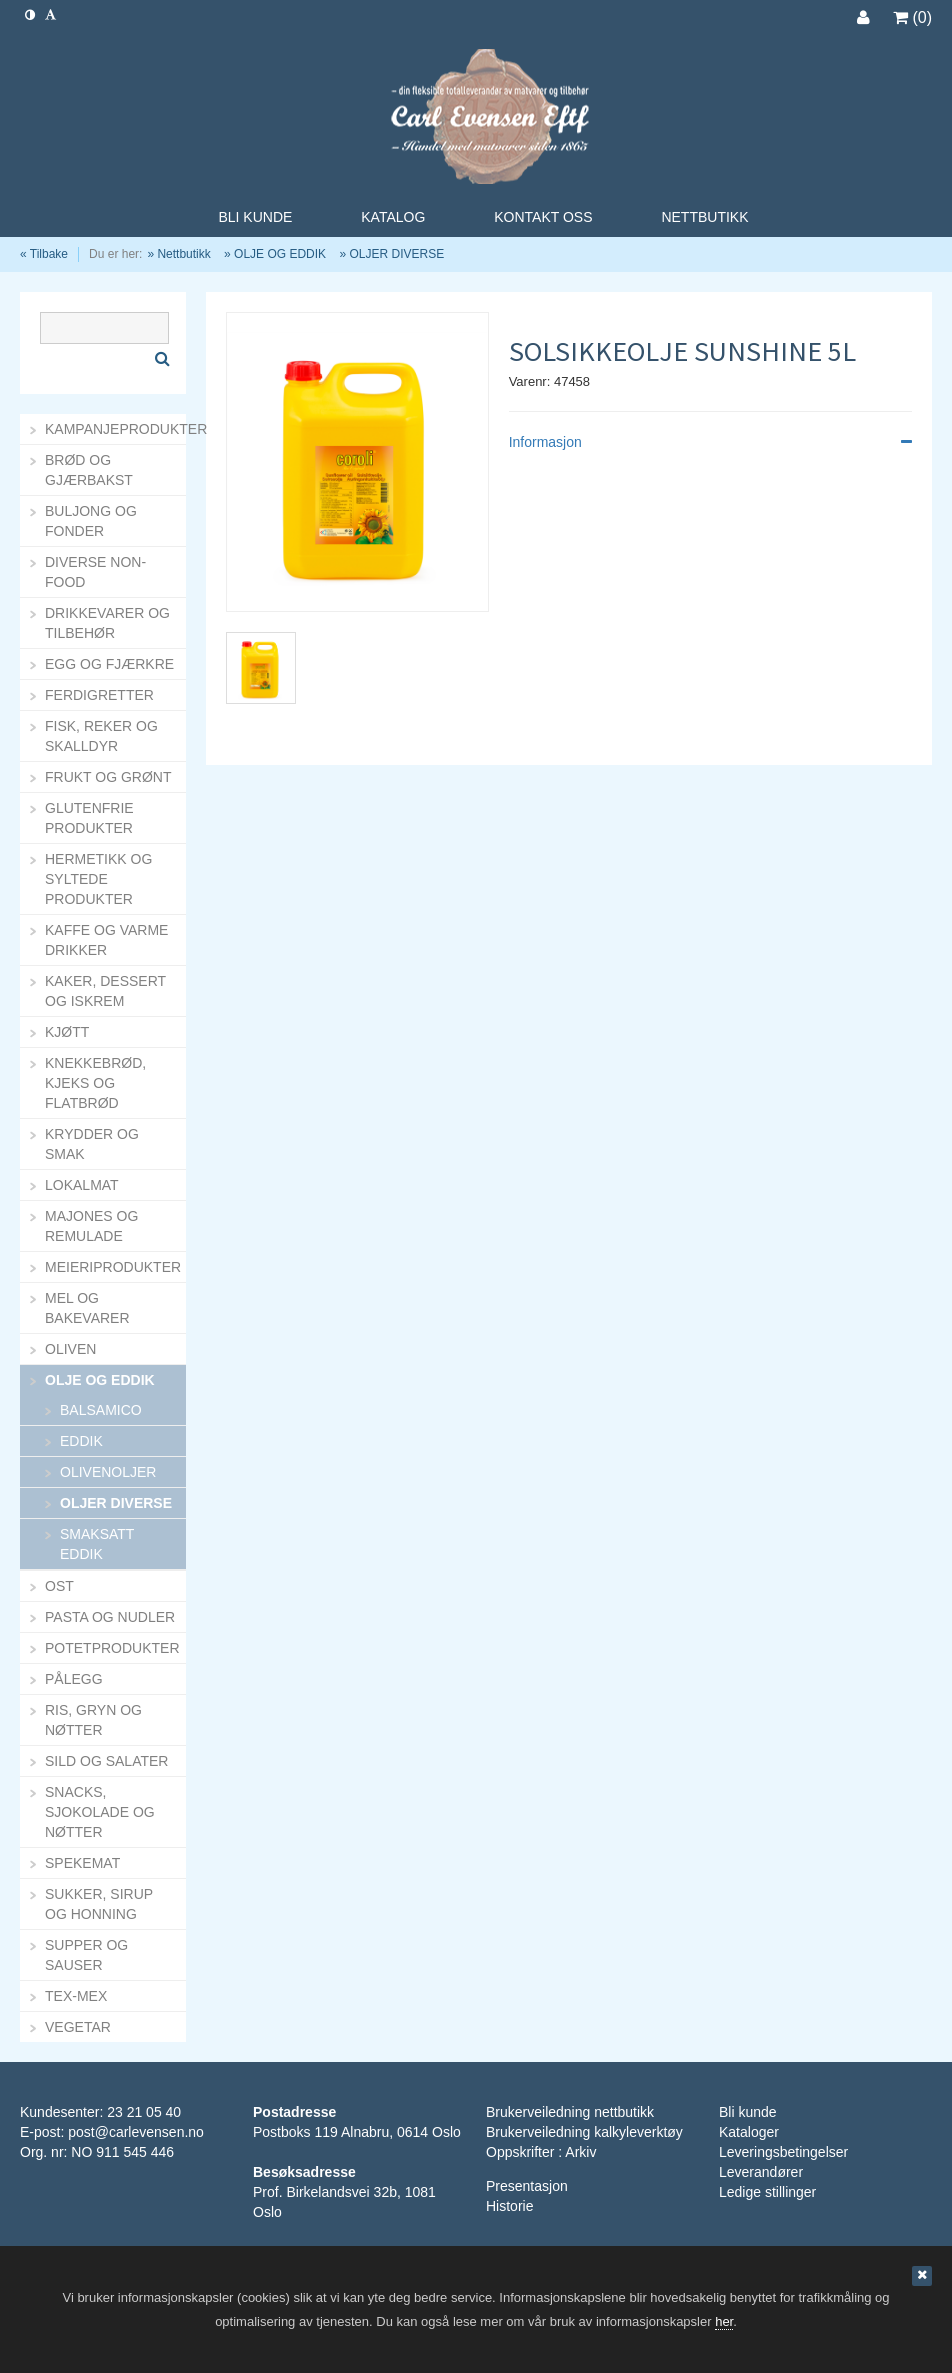 The image size is (952, 2373). What do you see at coordinates (710, 442) in the screenshot?
I see `Informasjon` at bounding box center [710, 442].